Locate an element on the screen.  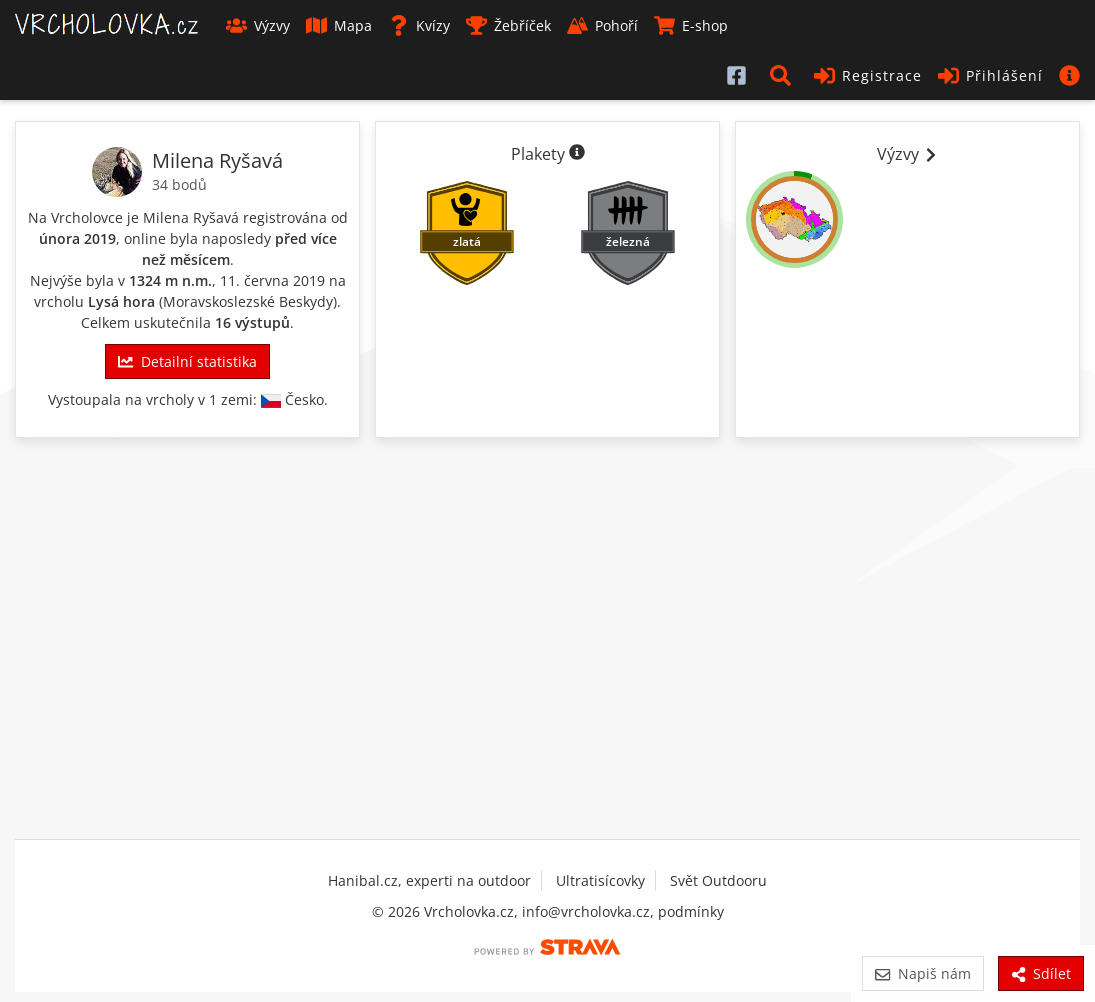
Napiš nám is located at coordinates (922, 973).